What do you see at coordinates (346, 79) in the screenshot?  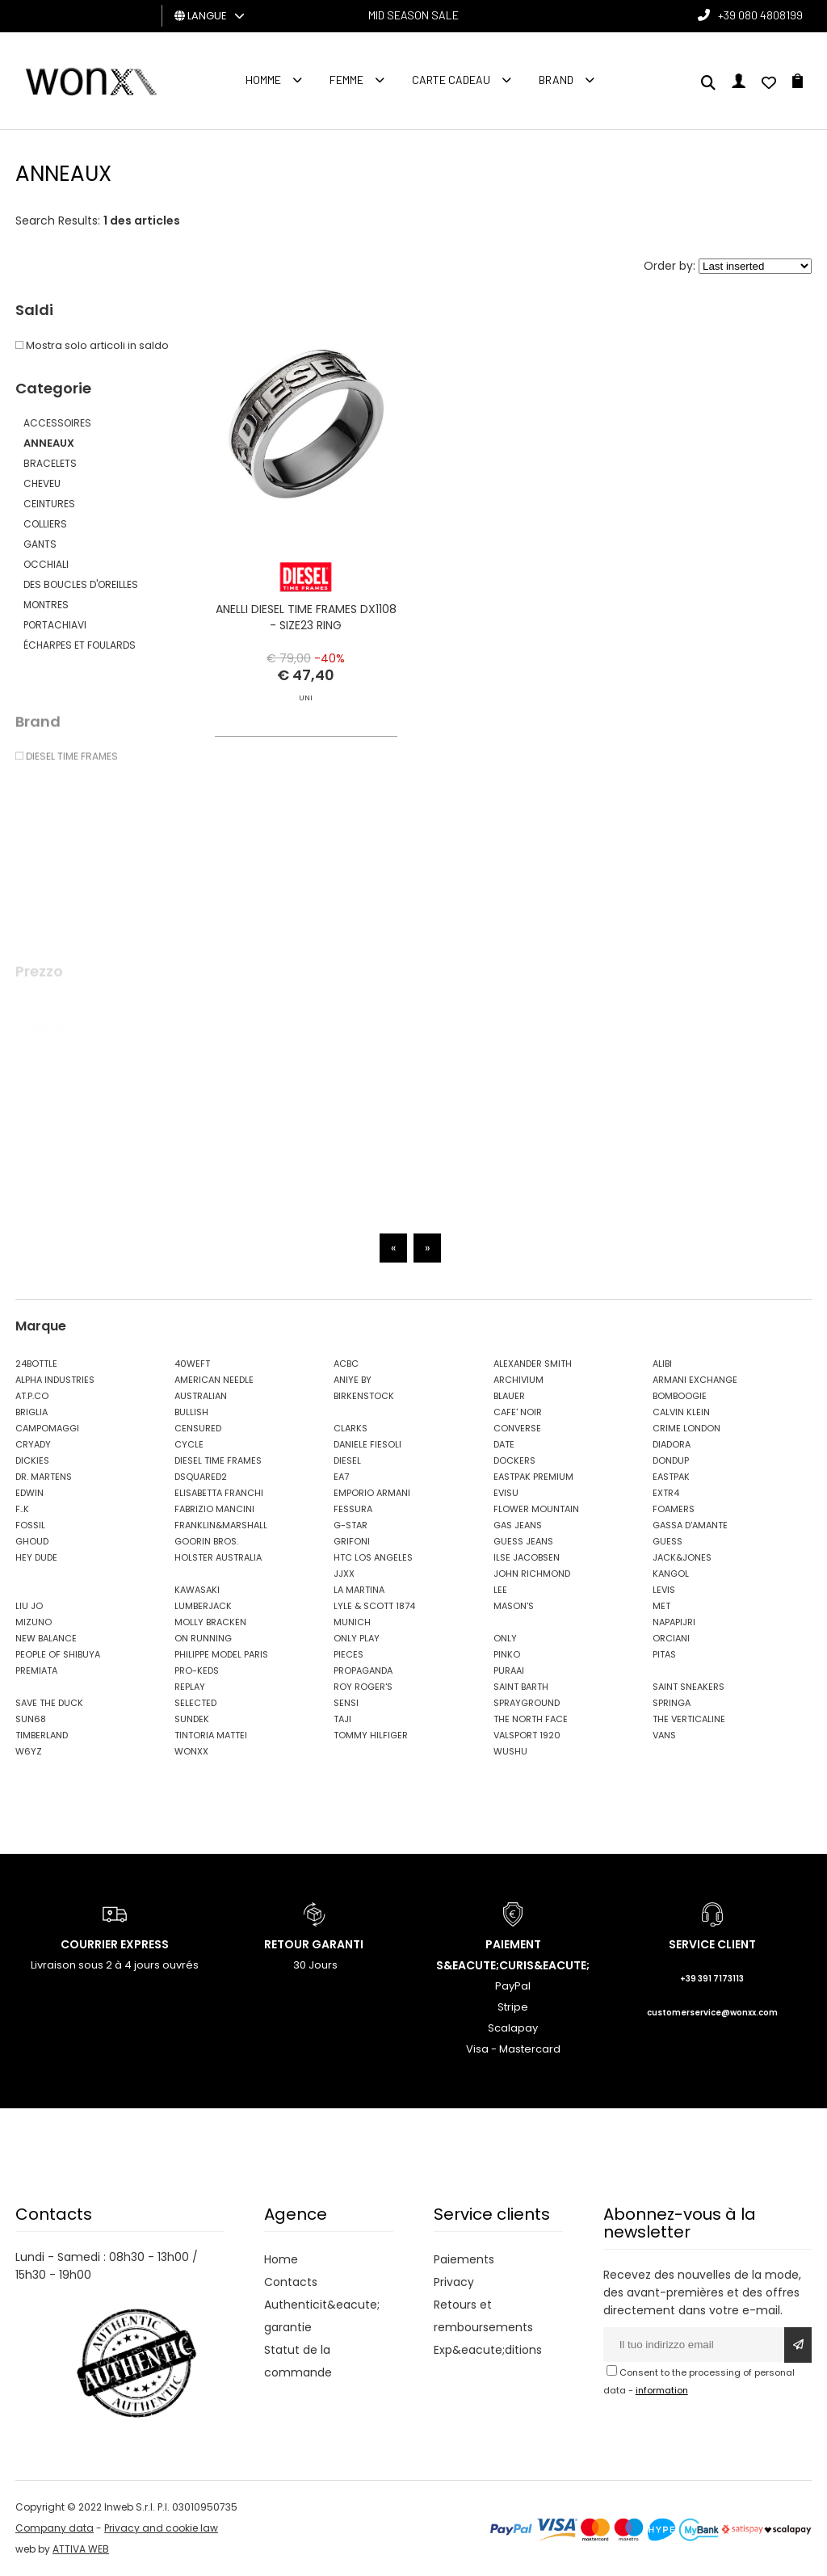 I see `FEMME` at bounding box center [346, 79].